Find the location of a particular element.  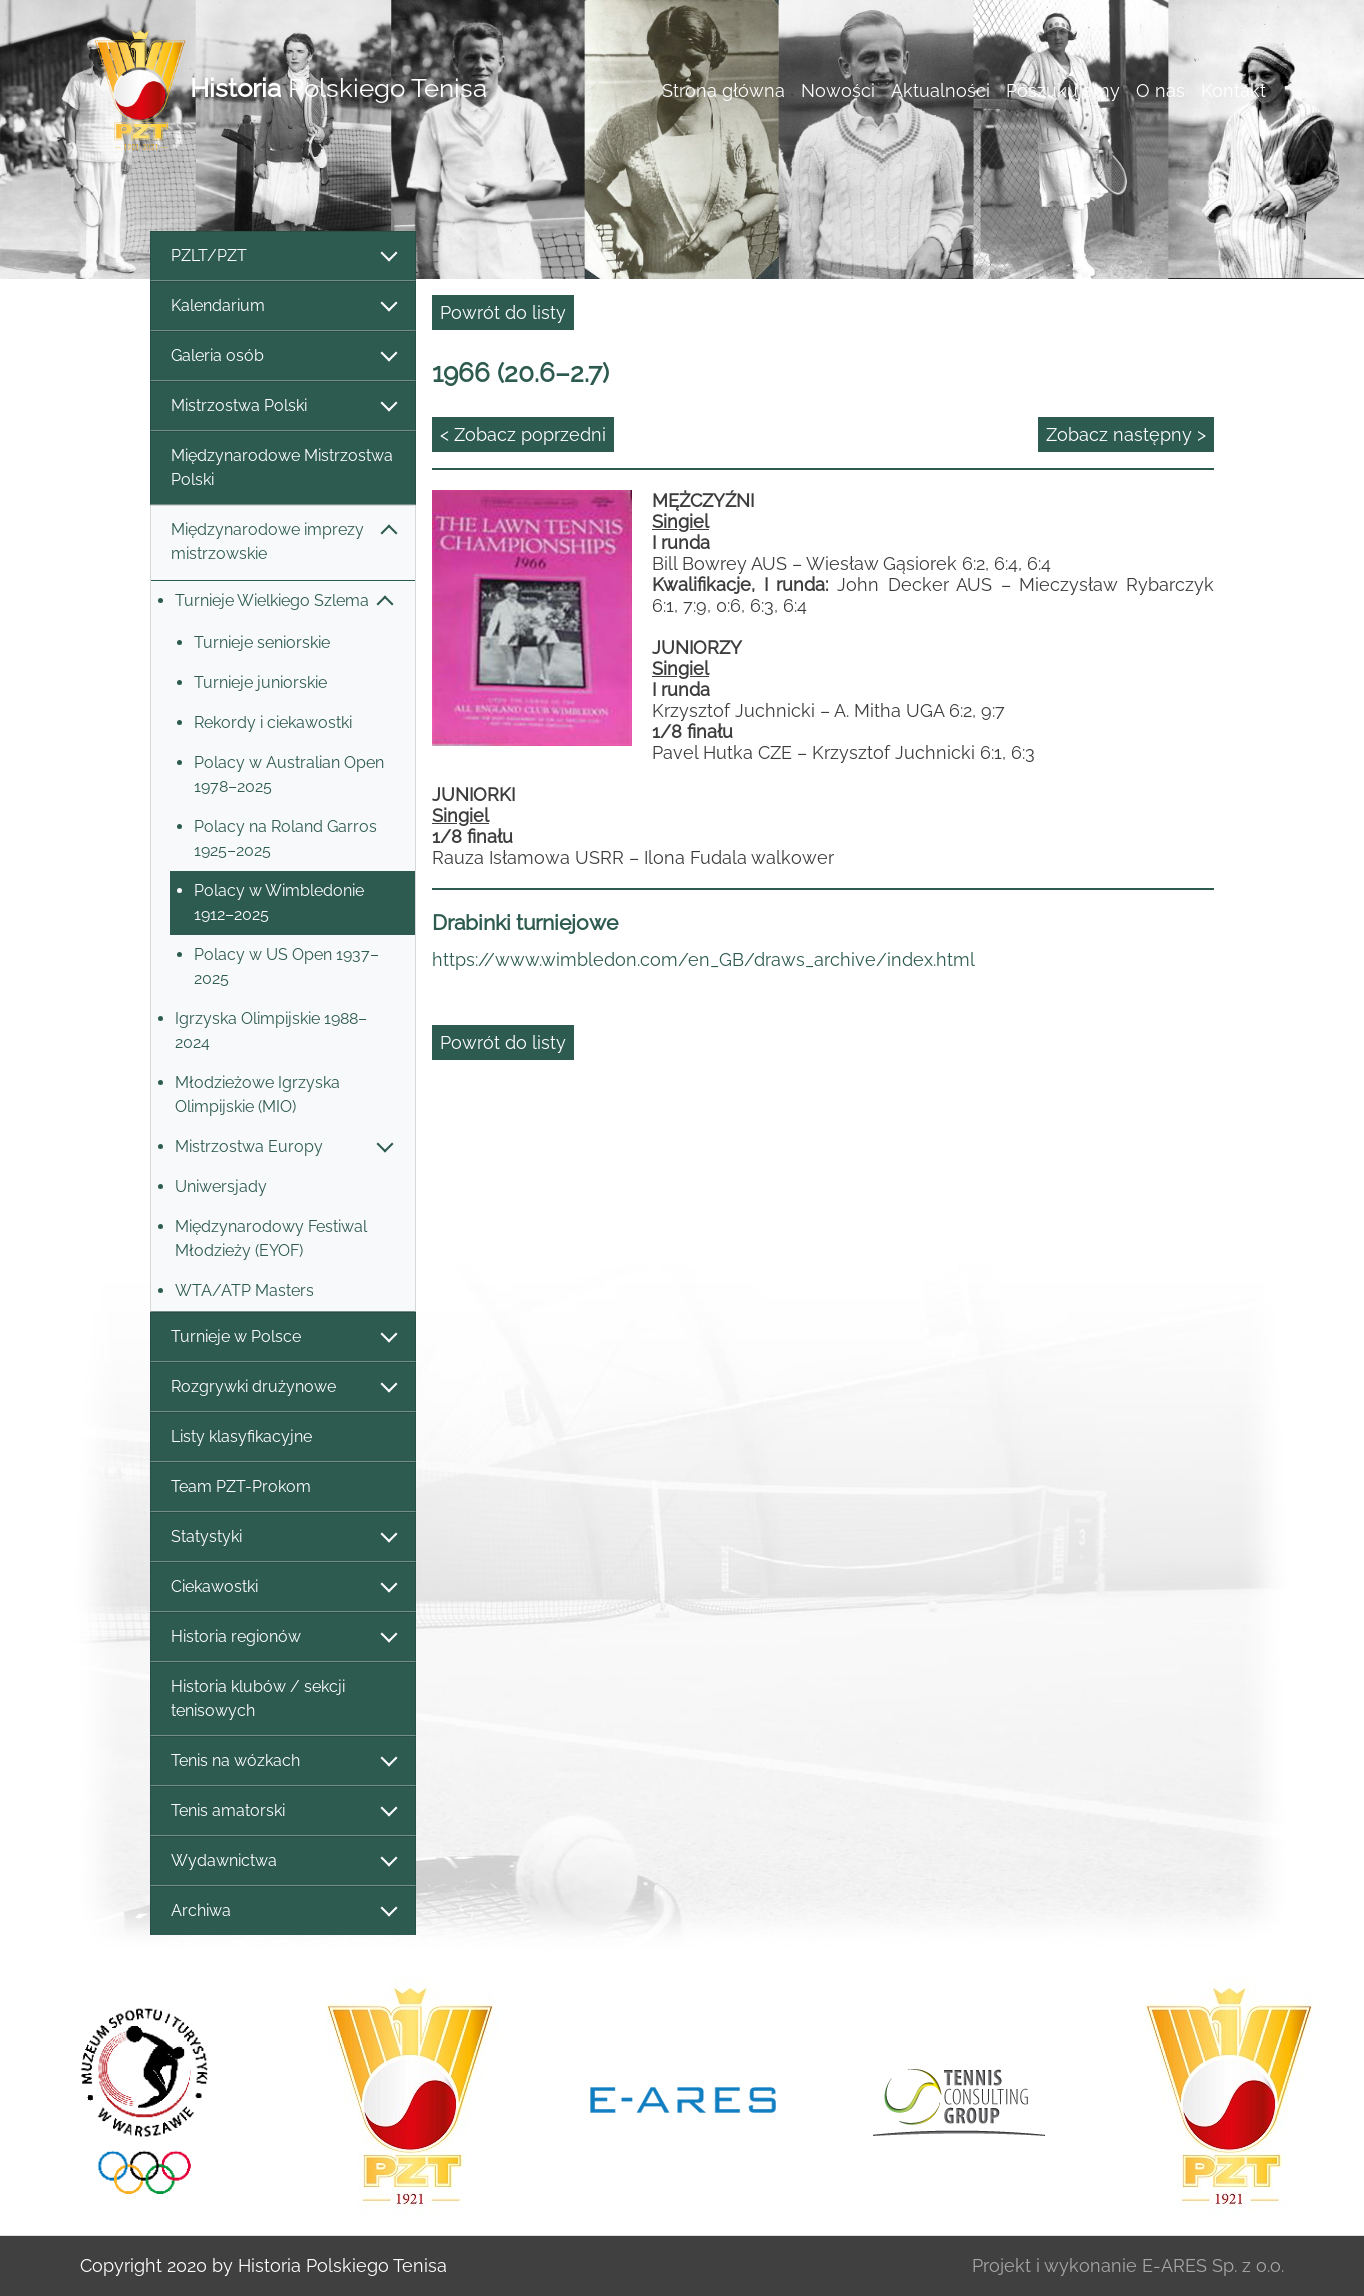

Ciekawostki is located at coordinates (283, 1587).